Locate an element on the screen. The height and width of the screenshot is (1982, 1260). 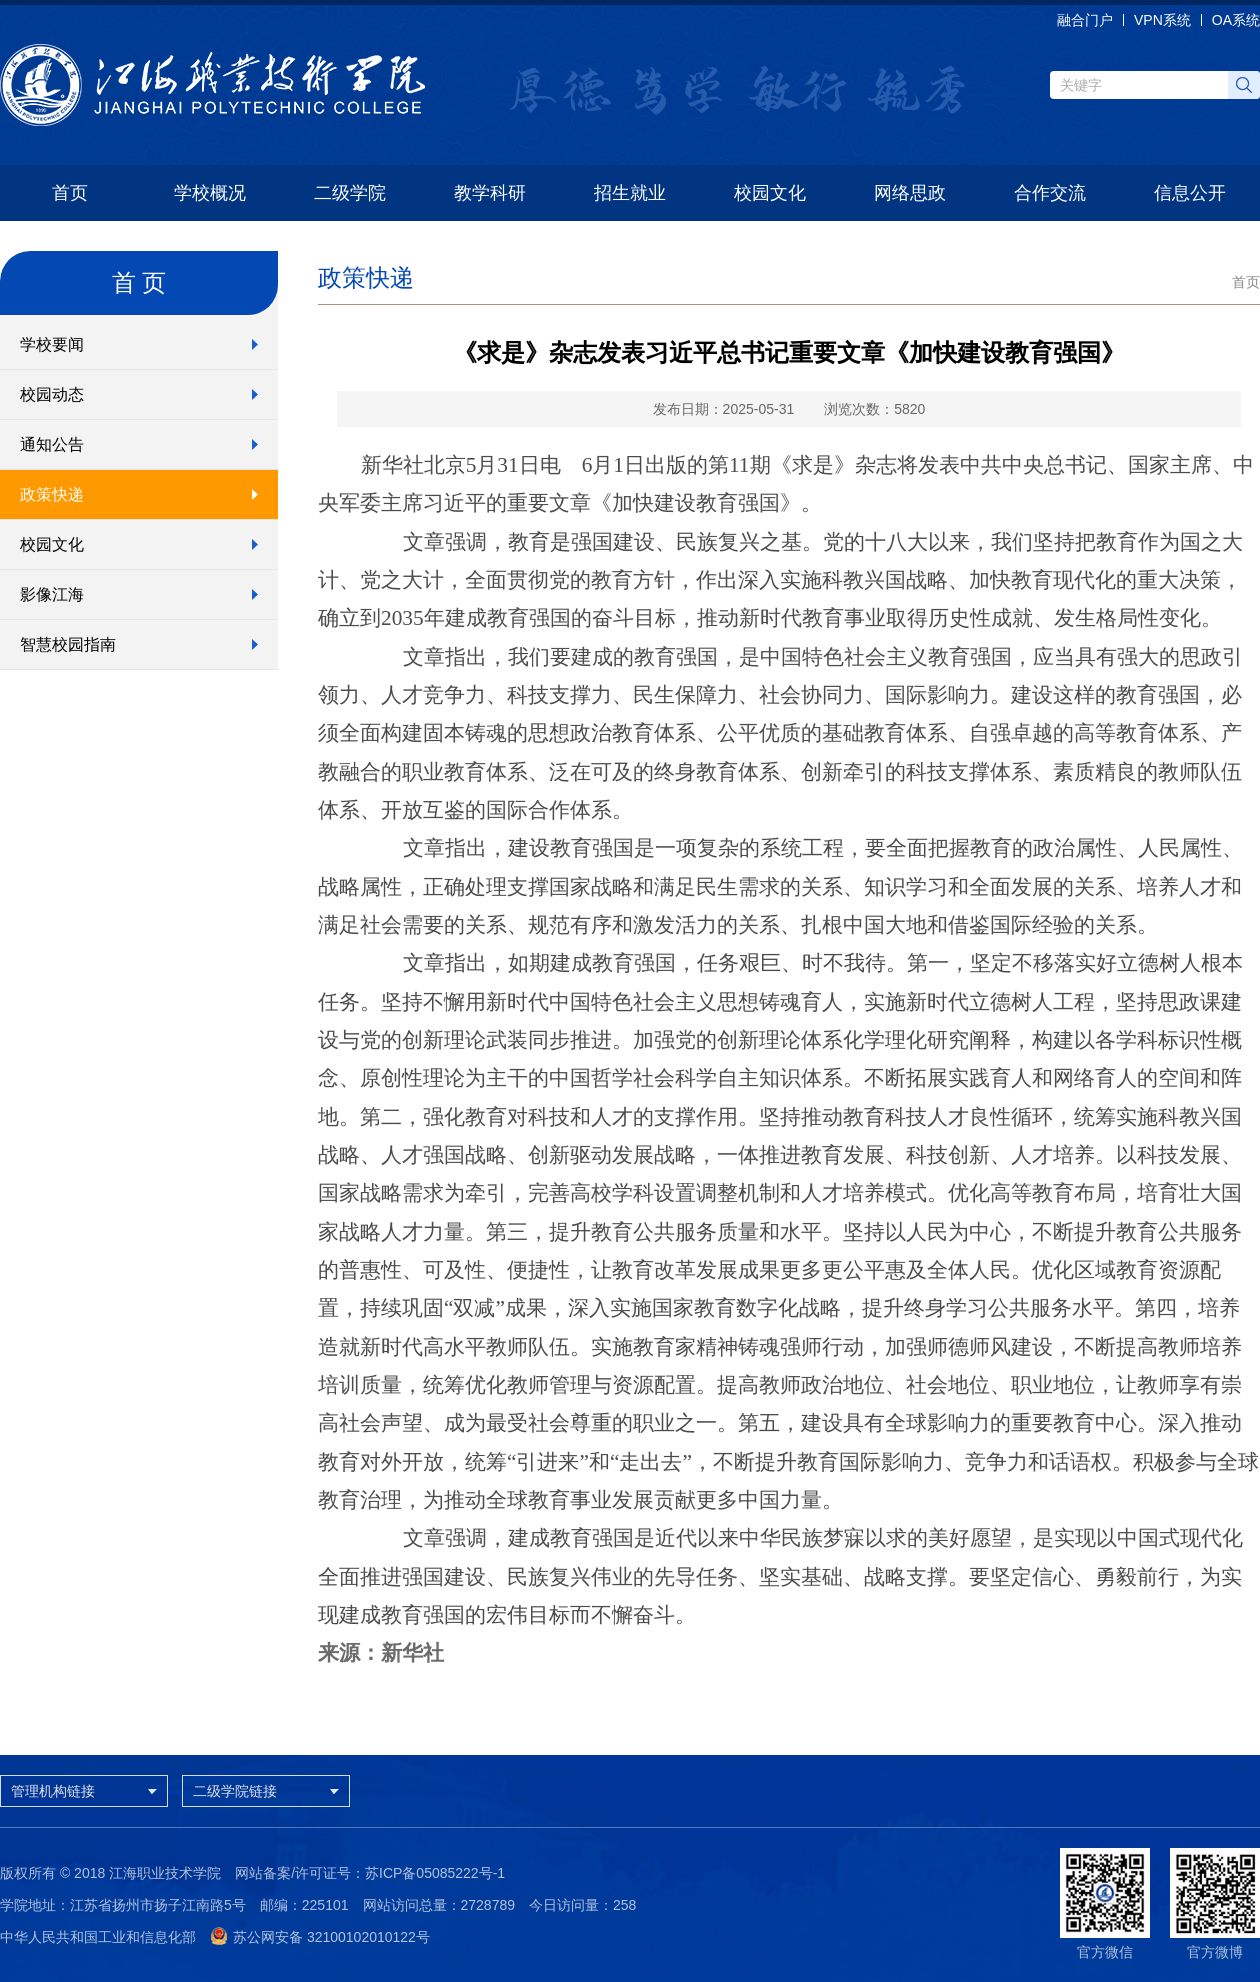
信息公开 is located at coordinates (1190, 193).